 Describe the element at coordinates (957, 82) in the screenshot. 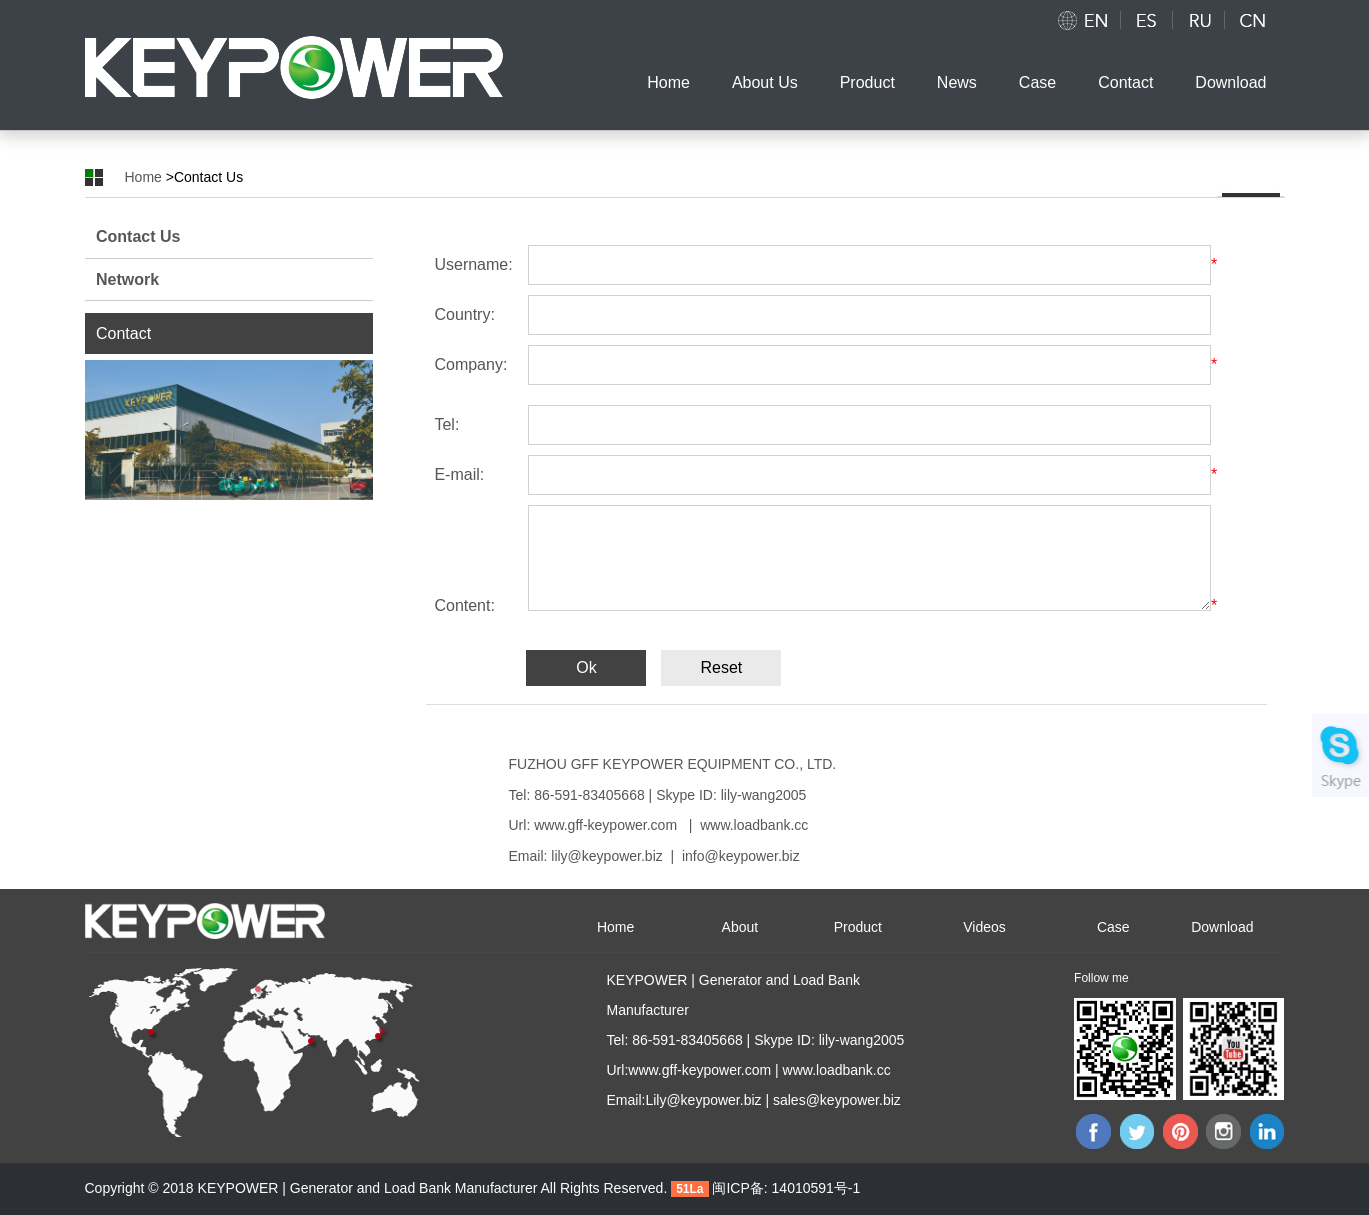

I see `News` at that location.